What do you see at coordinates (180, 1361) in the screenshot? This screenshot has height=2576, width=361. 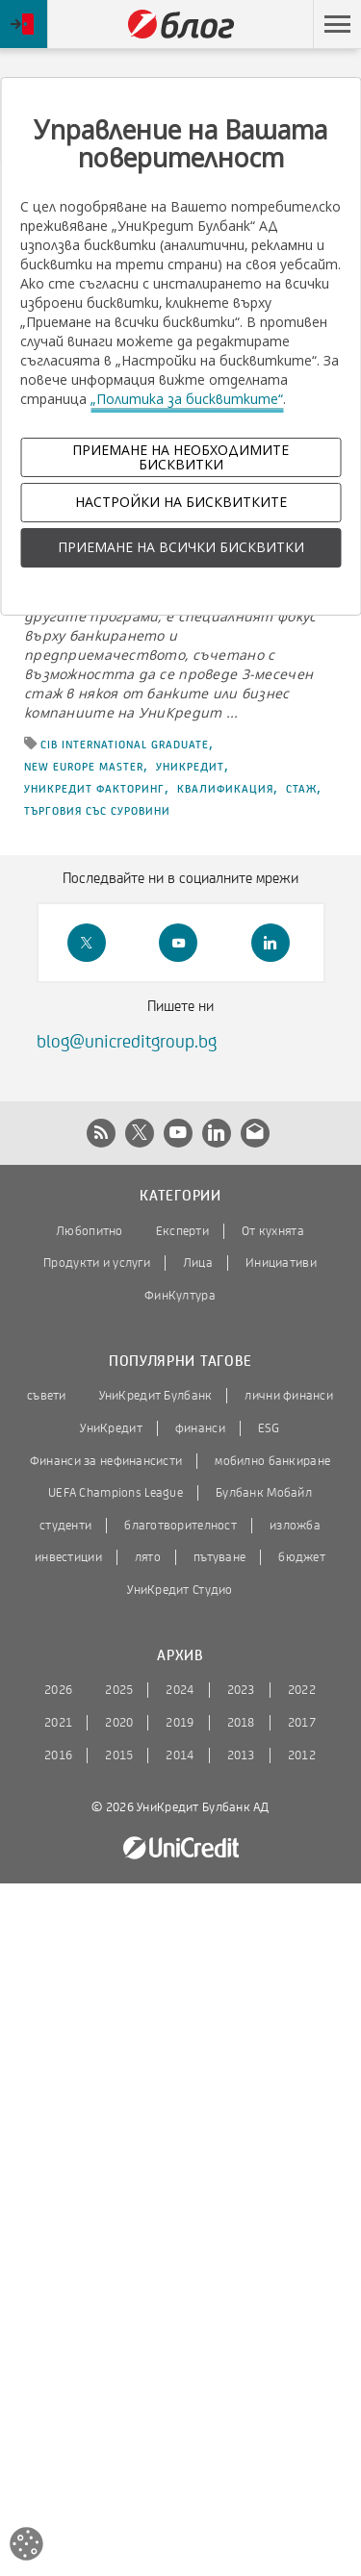 I see `Популярни тагове` at bounding box center [180, 1361].